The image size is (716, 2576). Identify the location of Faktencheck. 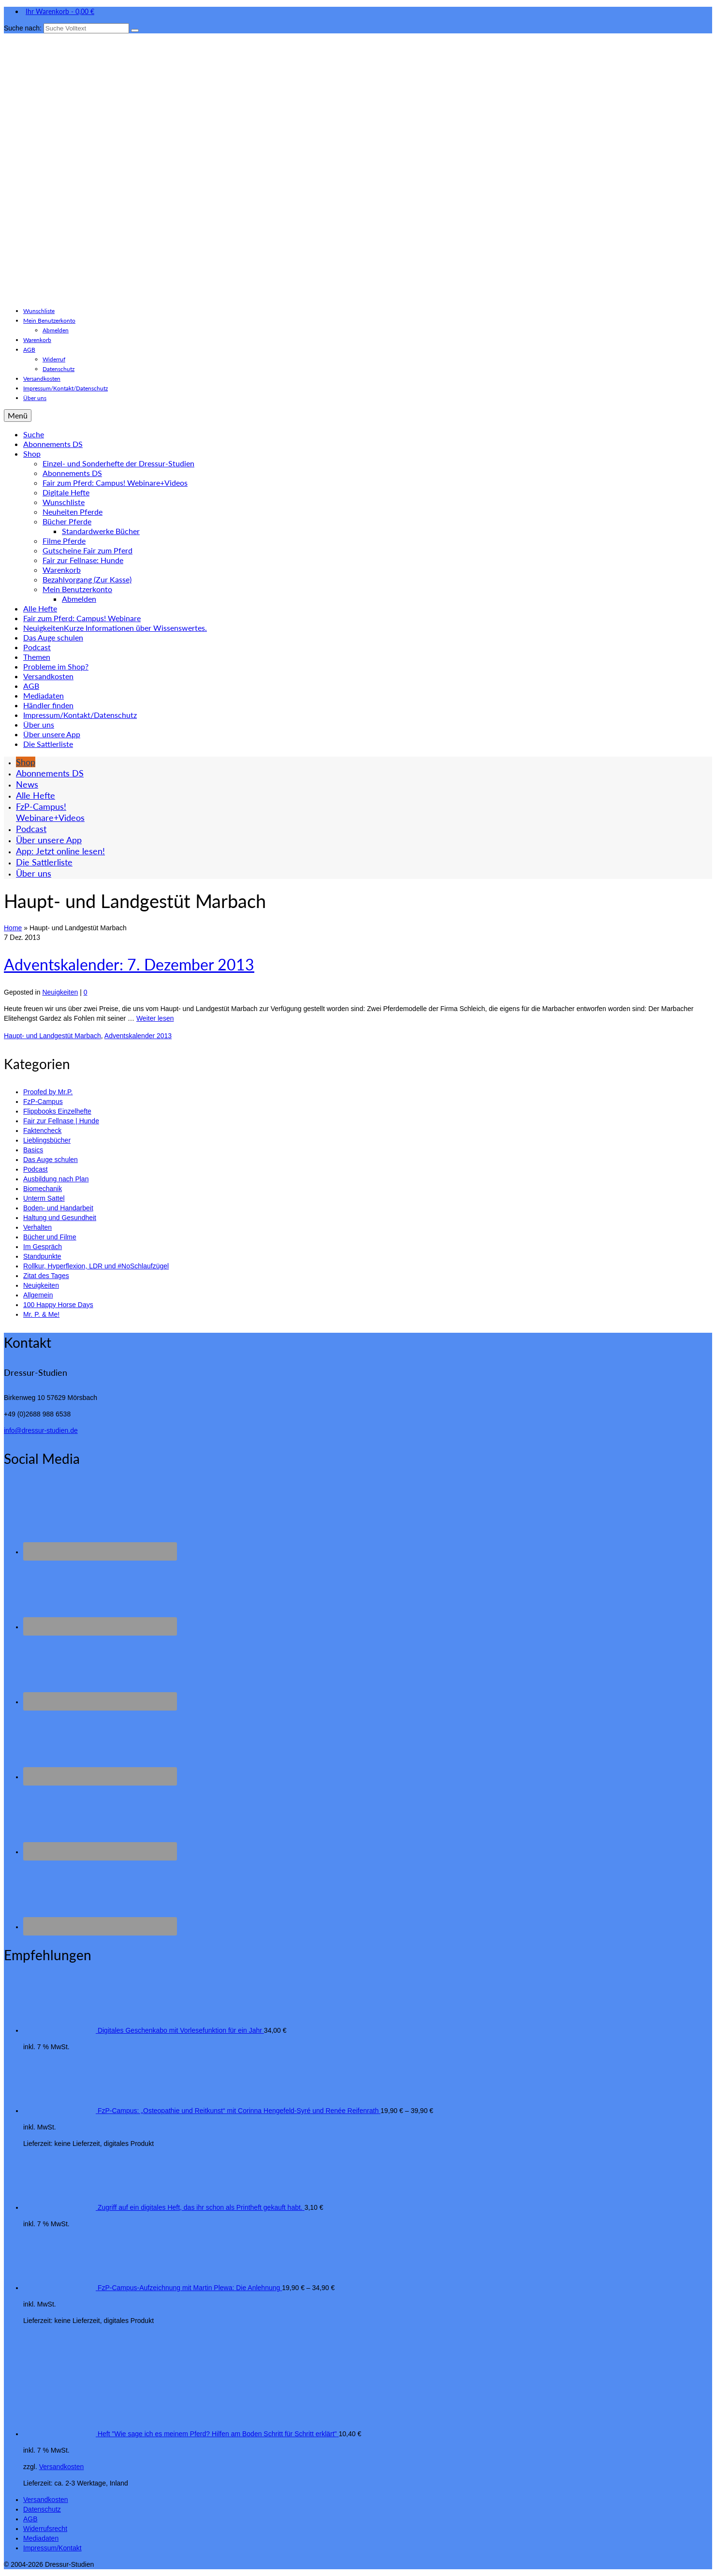
(42, 1130).